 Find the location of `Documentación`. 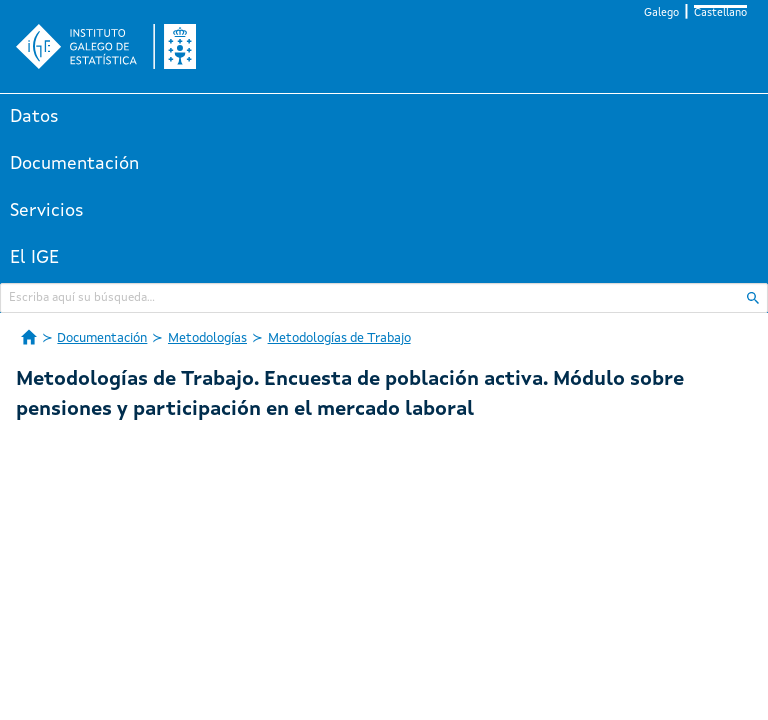

Documentación is located at coordinates (74, 164).